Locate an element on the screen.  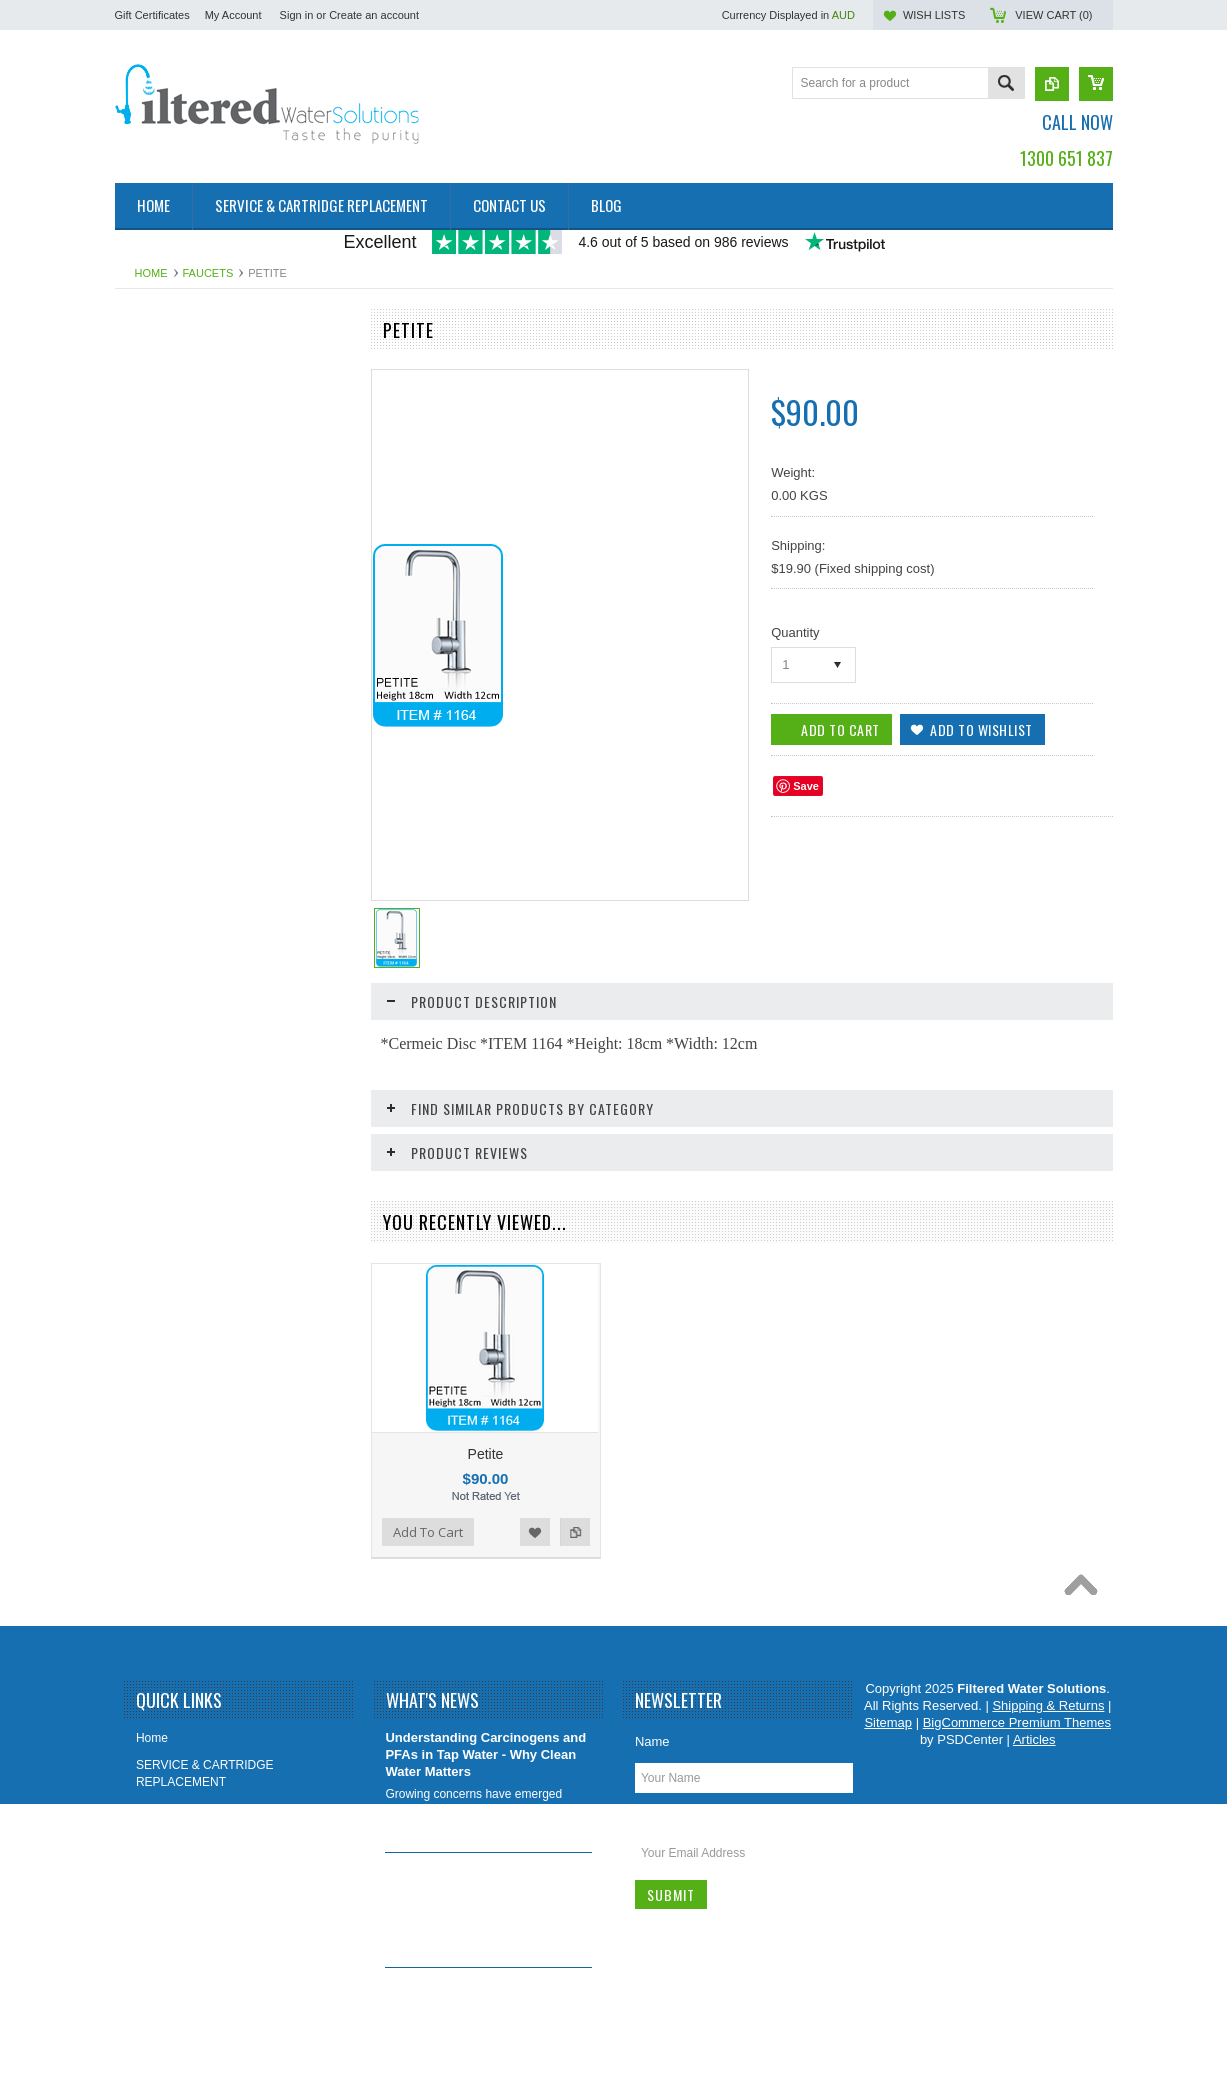
FAUCETS is located at coordinates (208, 273).